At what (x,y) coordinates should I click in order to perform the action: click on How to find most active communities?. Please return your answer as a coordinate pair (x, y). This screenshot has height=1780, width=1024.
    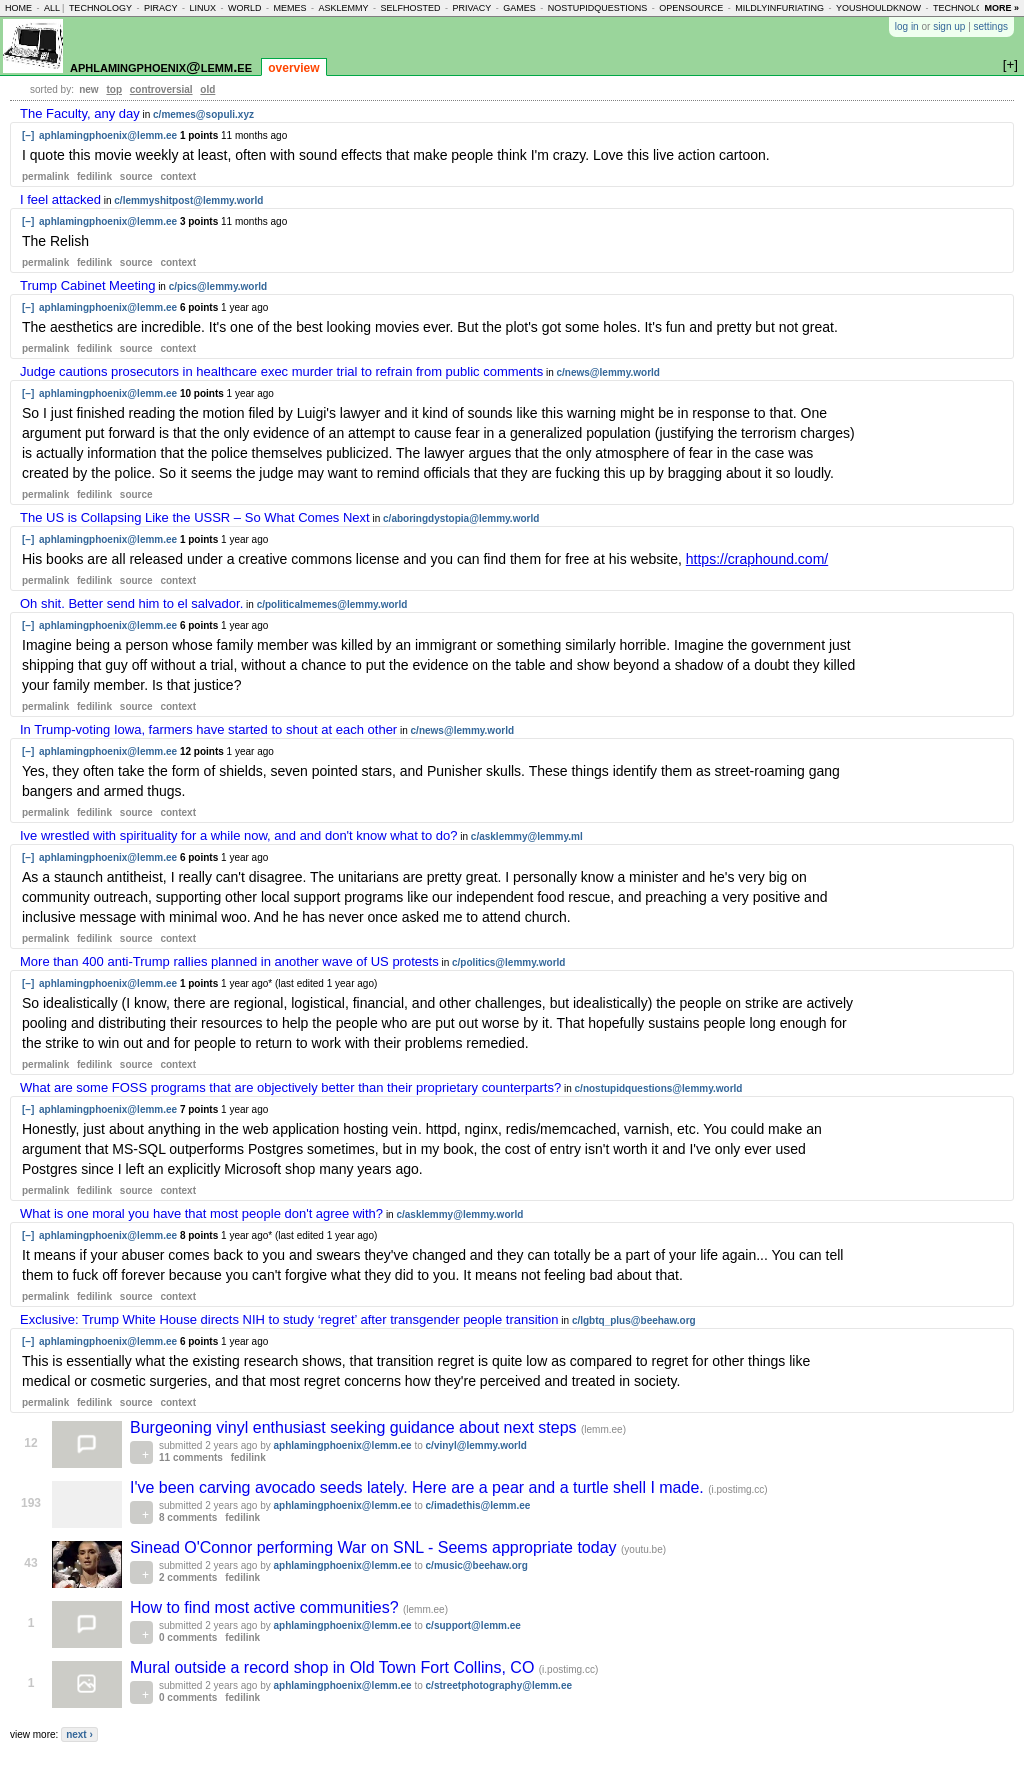
    Looking at the image, I should click on (266, 1607).